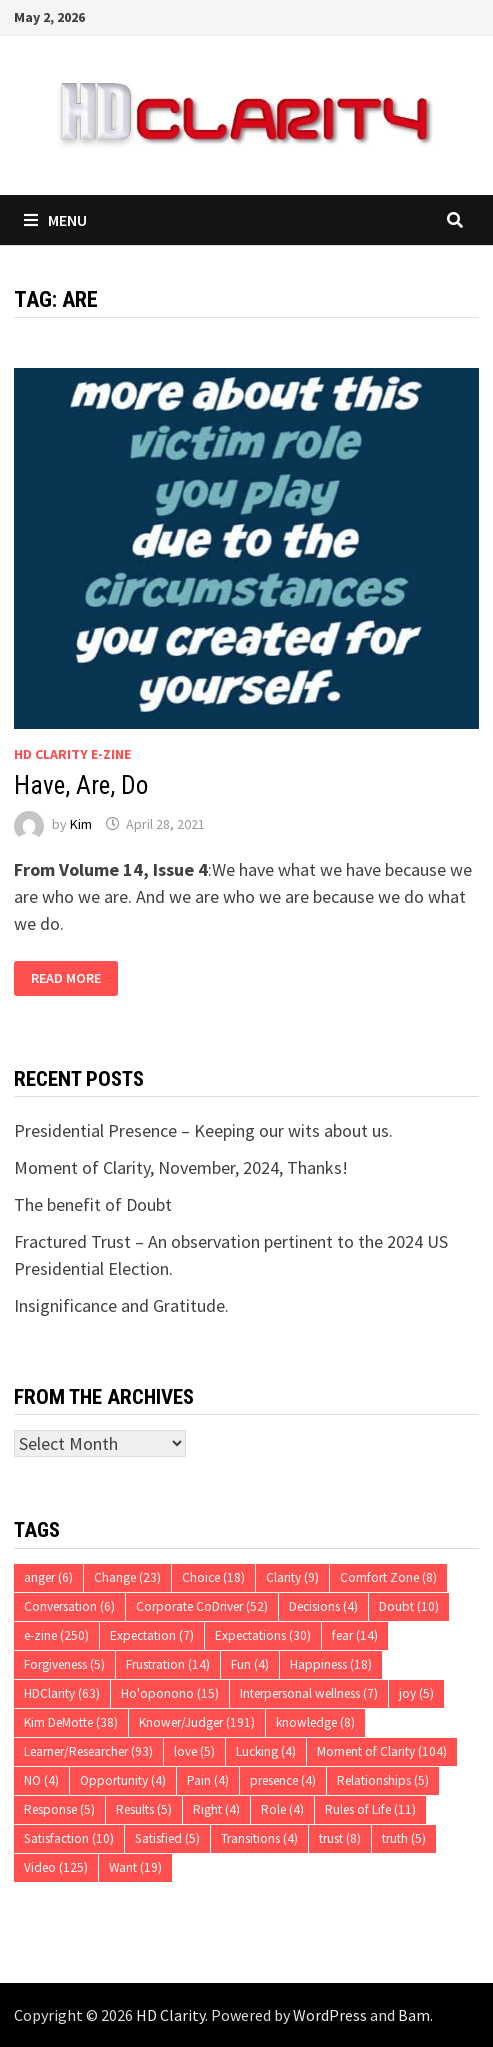 This screenshot has width=493, height=2047. I want to click on Satisfaction [Satisfaction (10 items)], so click(69, 1838).